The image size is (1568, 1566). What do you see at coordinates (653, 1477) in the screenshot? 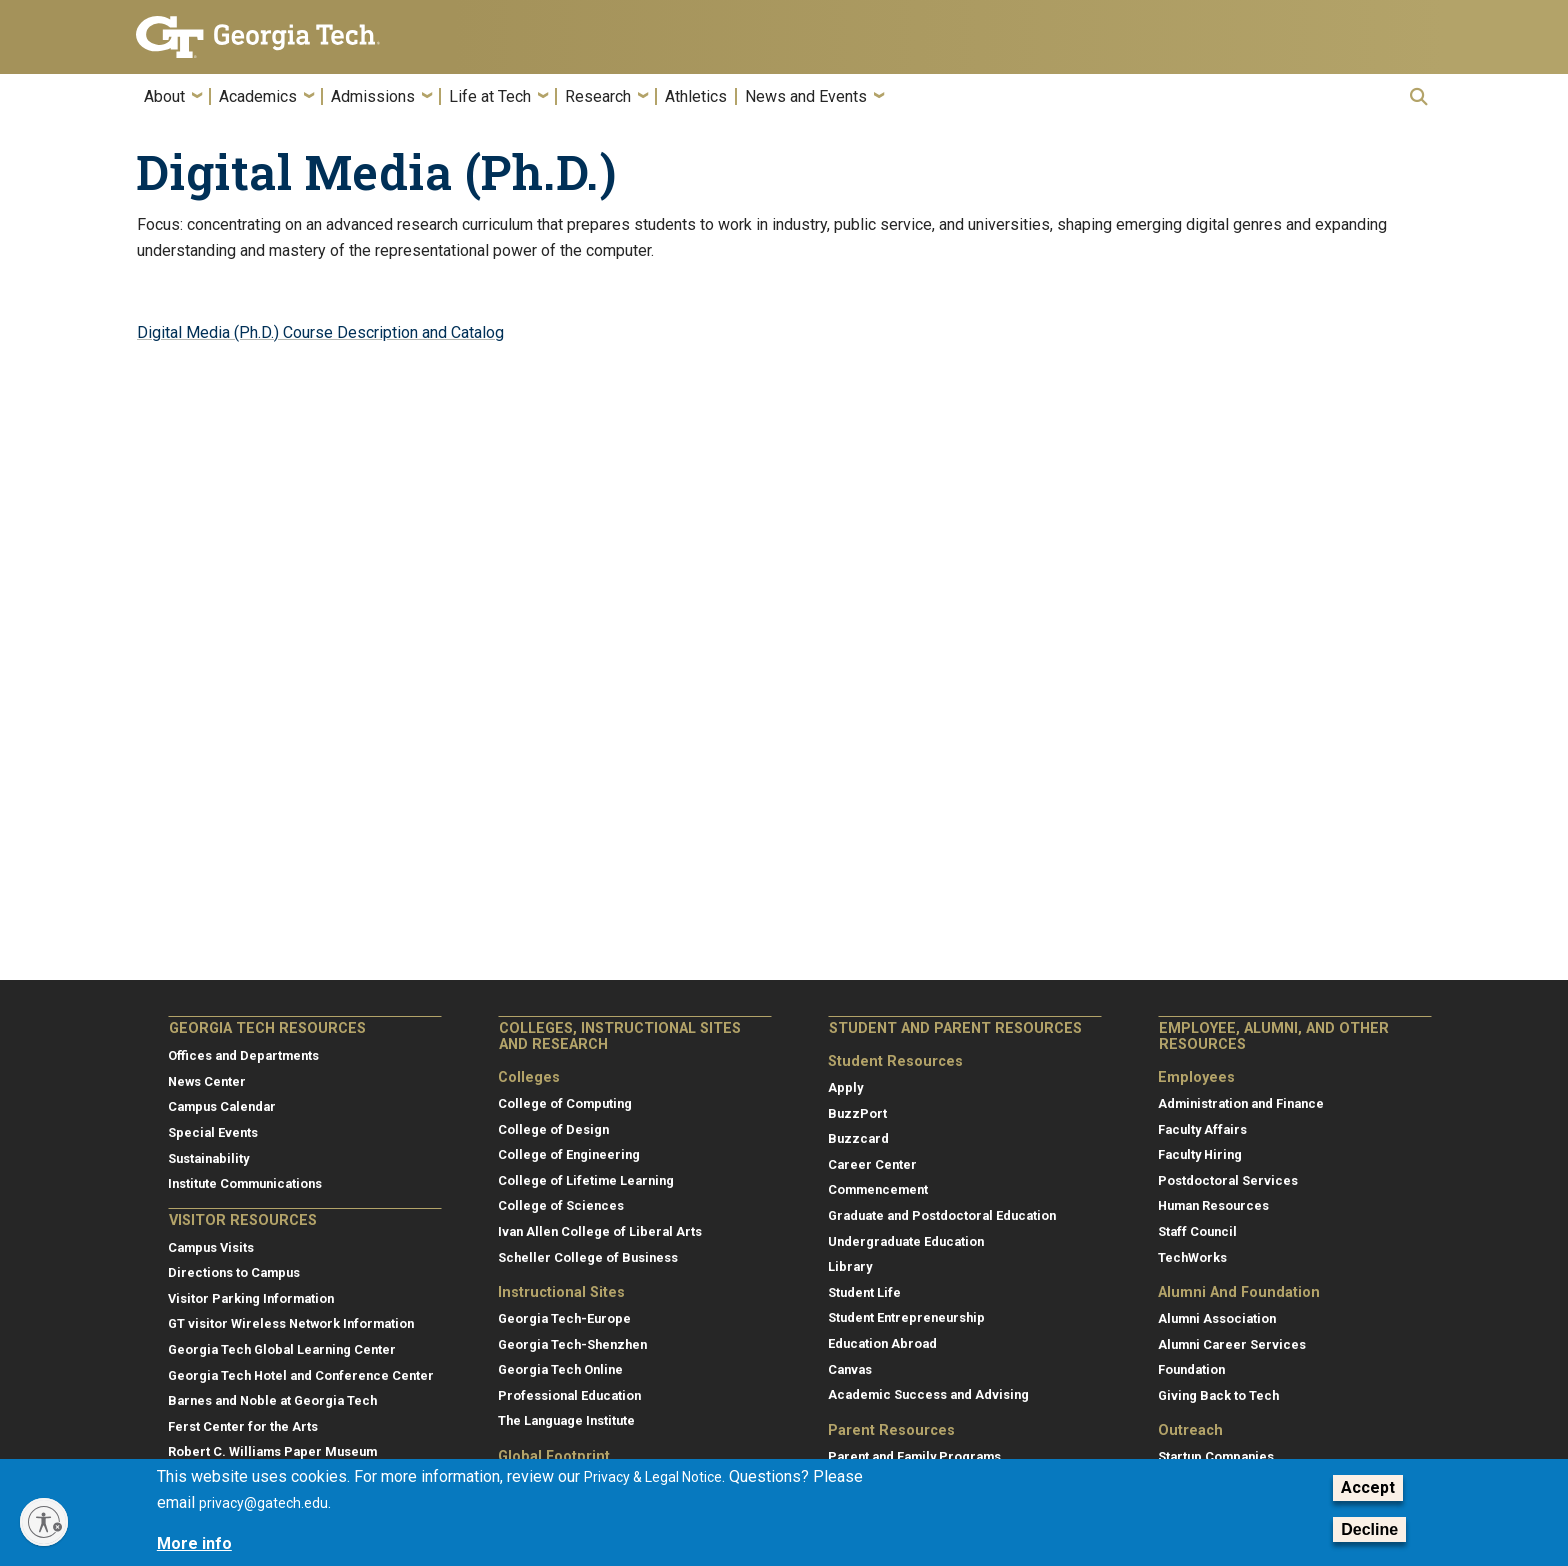
I see `Privacy & Legal Notice` at bounding box center [653, 1477].